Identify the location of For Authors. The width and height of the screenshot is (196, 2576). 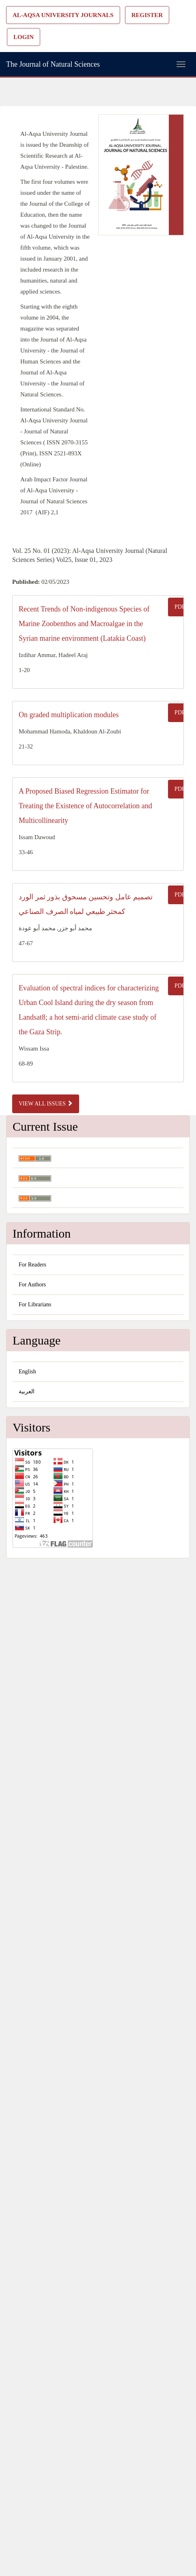
(32, 1284).